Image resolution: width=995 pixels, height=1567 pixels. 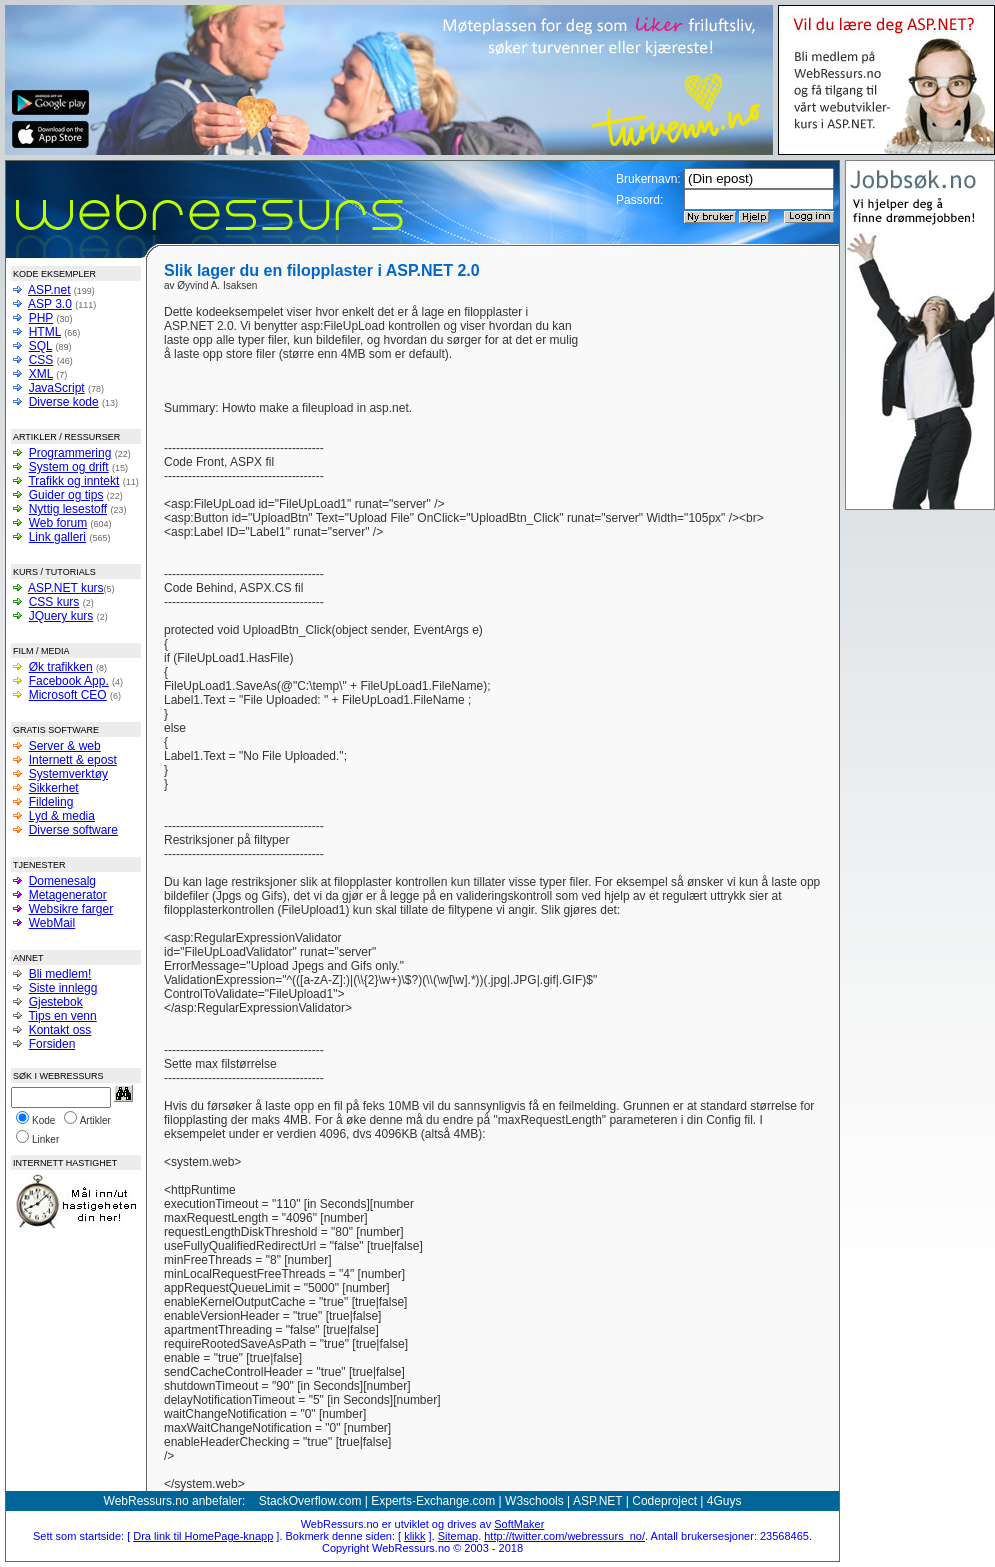 I want to click on Diverse software, so click(x=73, y=830).